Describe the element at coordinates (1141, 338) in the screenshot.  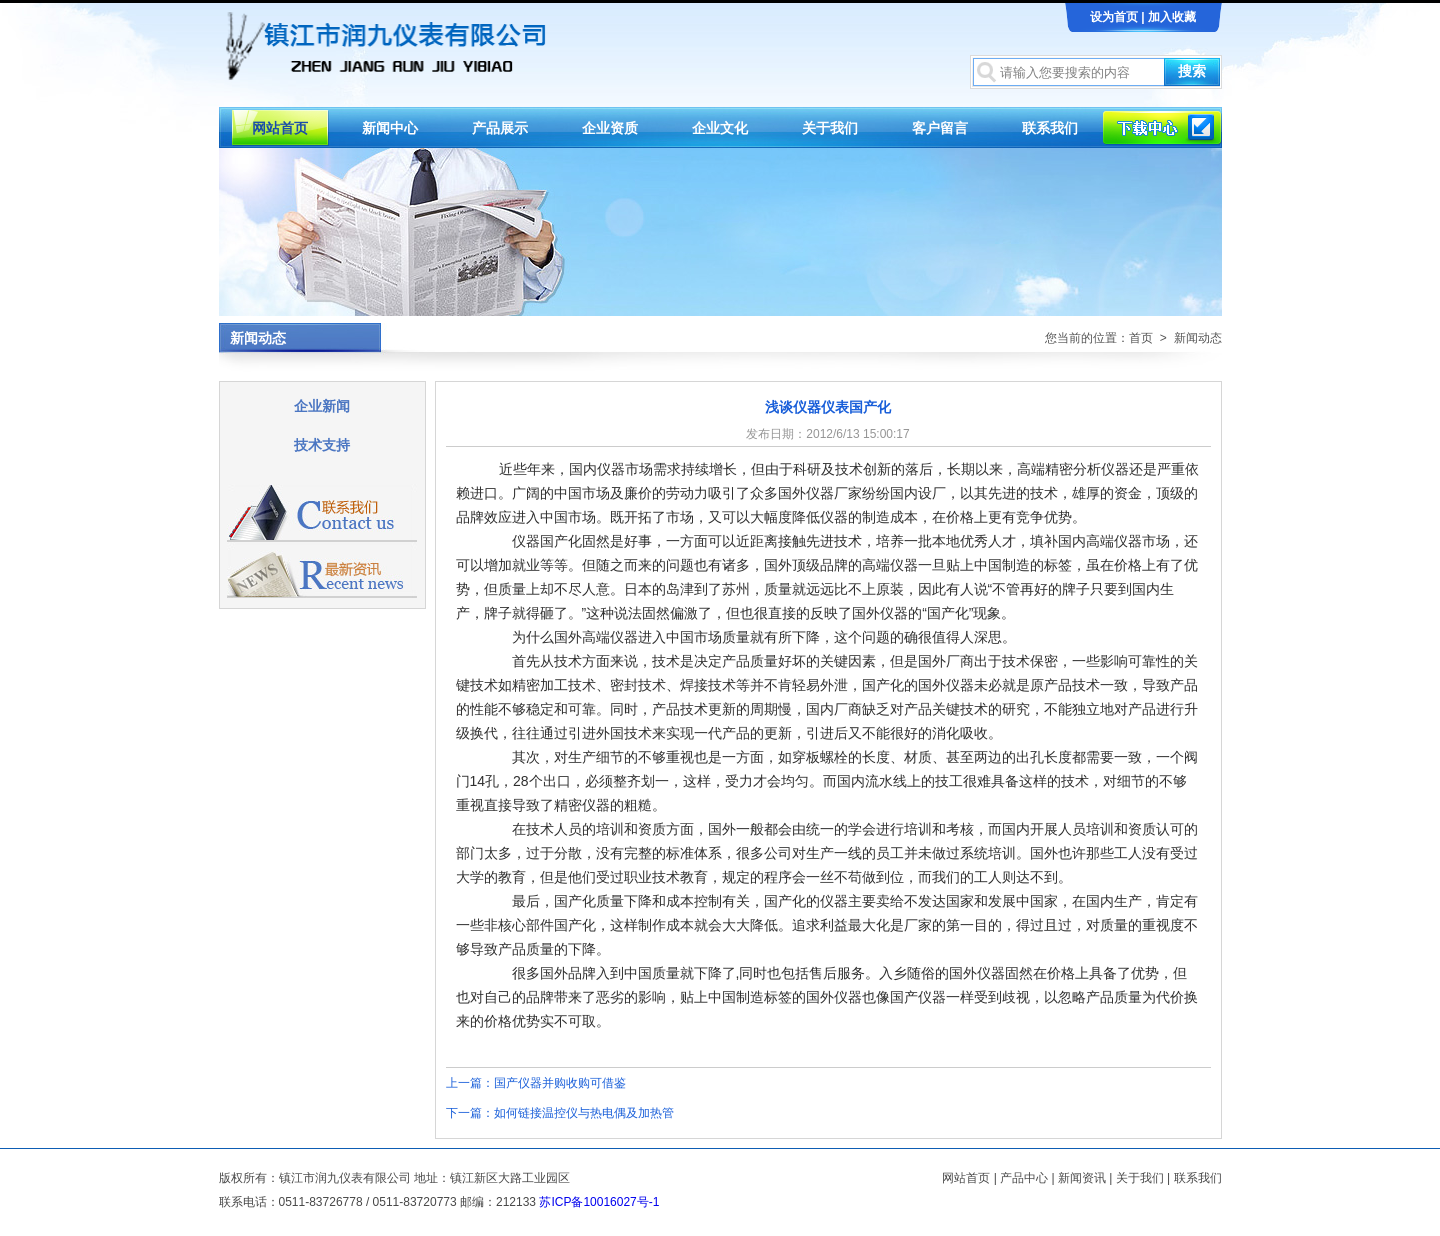
I see `首页` at that location.